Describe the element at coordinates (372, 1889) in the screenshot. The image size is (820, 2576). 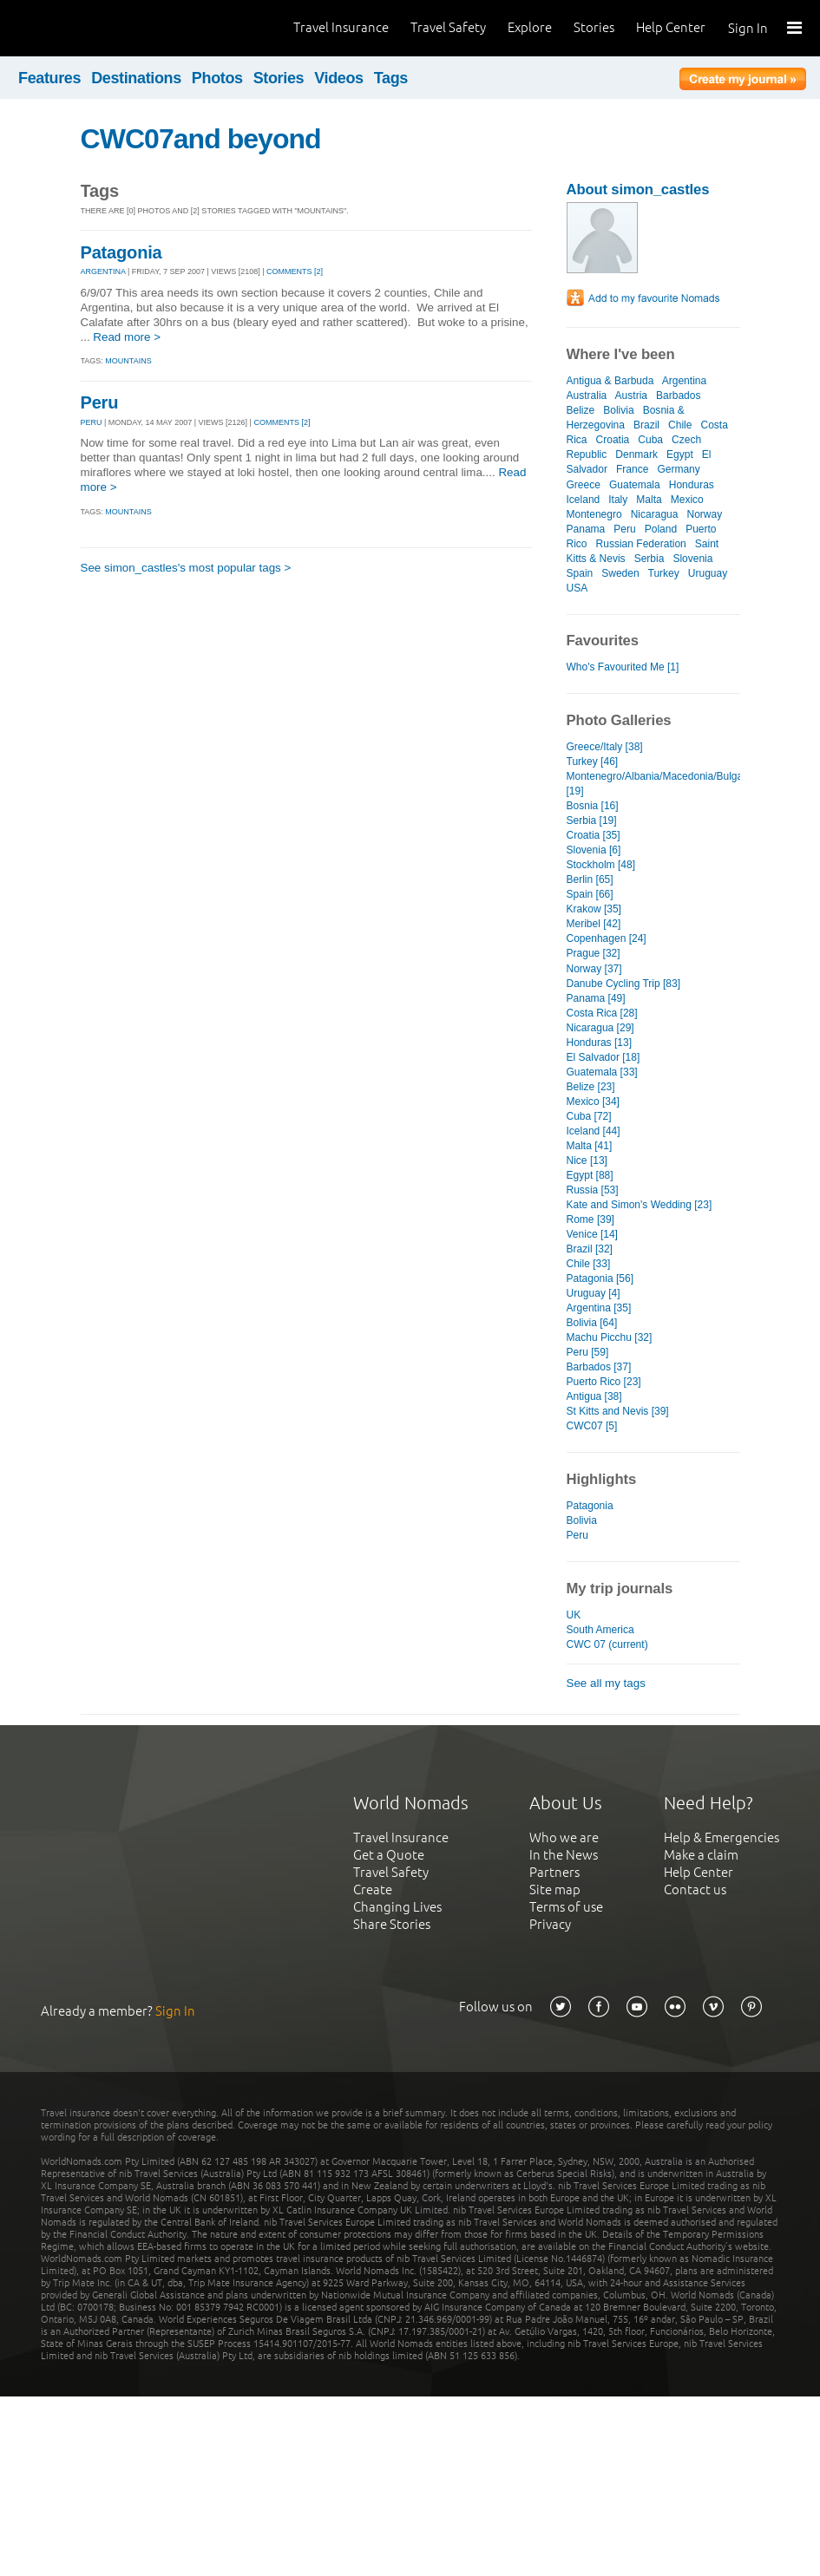
I see `Create` at that location.